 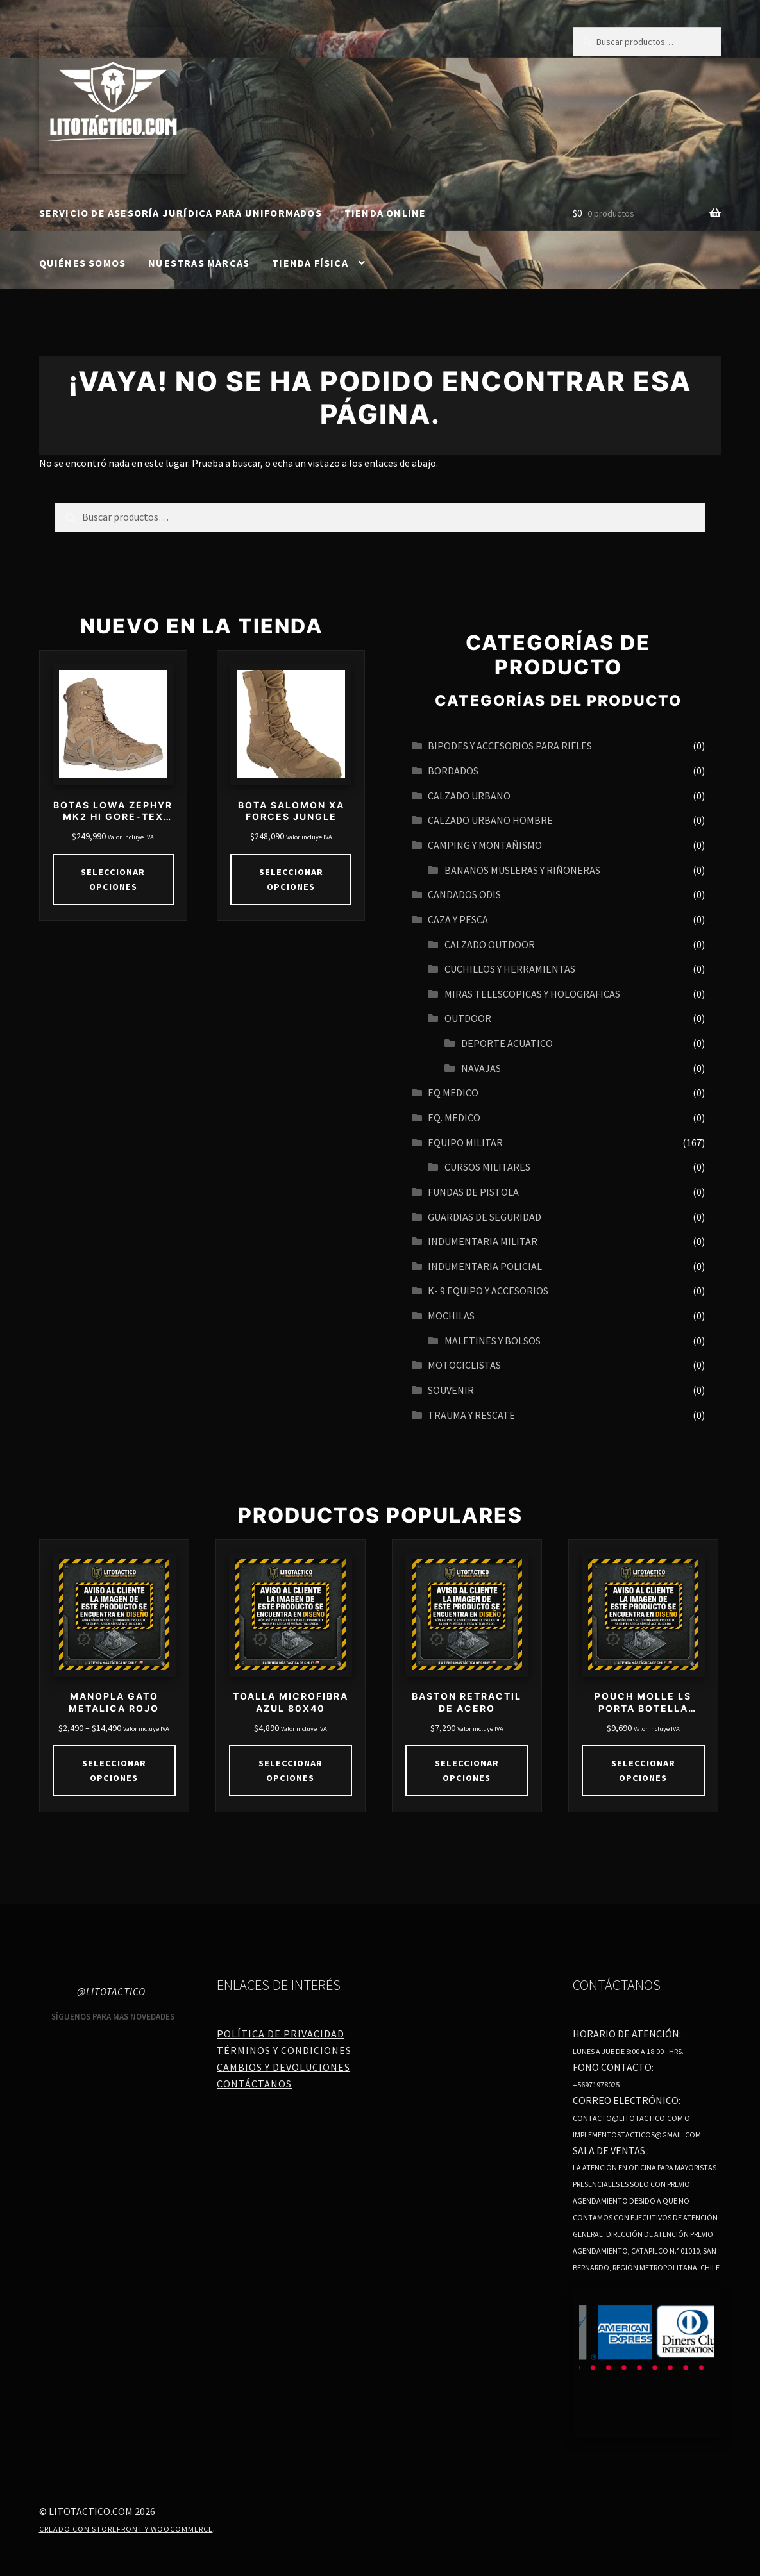 What do you see at coordinates (454, 1117) in the screenshot?
I see `EQ. MEDICO` at bounding box center [454, 1117].